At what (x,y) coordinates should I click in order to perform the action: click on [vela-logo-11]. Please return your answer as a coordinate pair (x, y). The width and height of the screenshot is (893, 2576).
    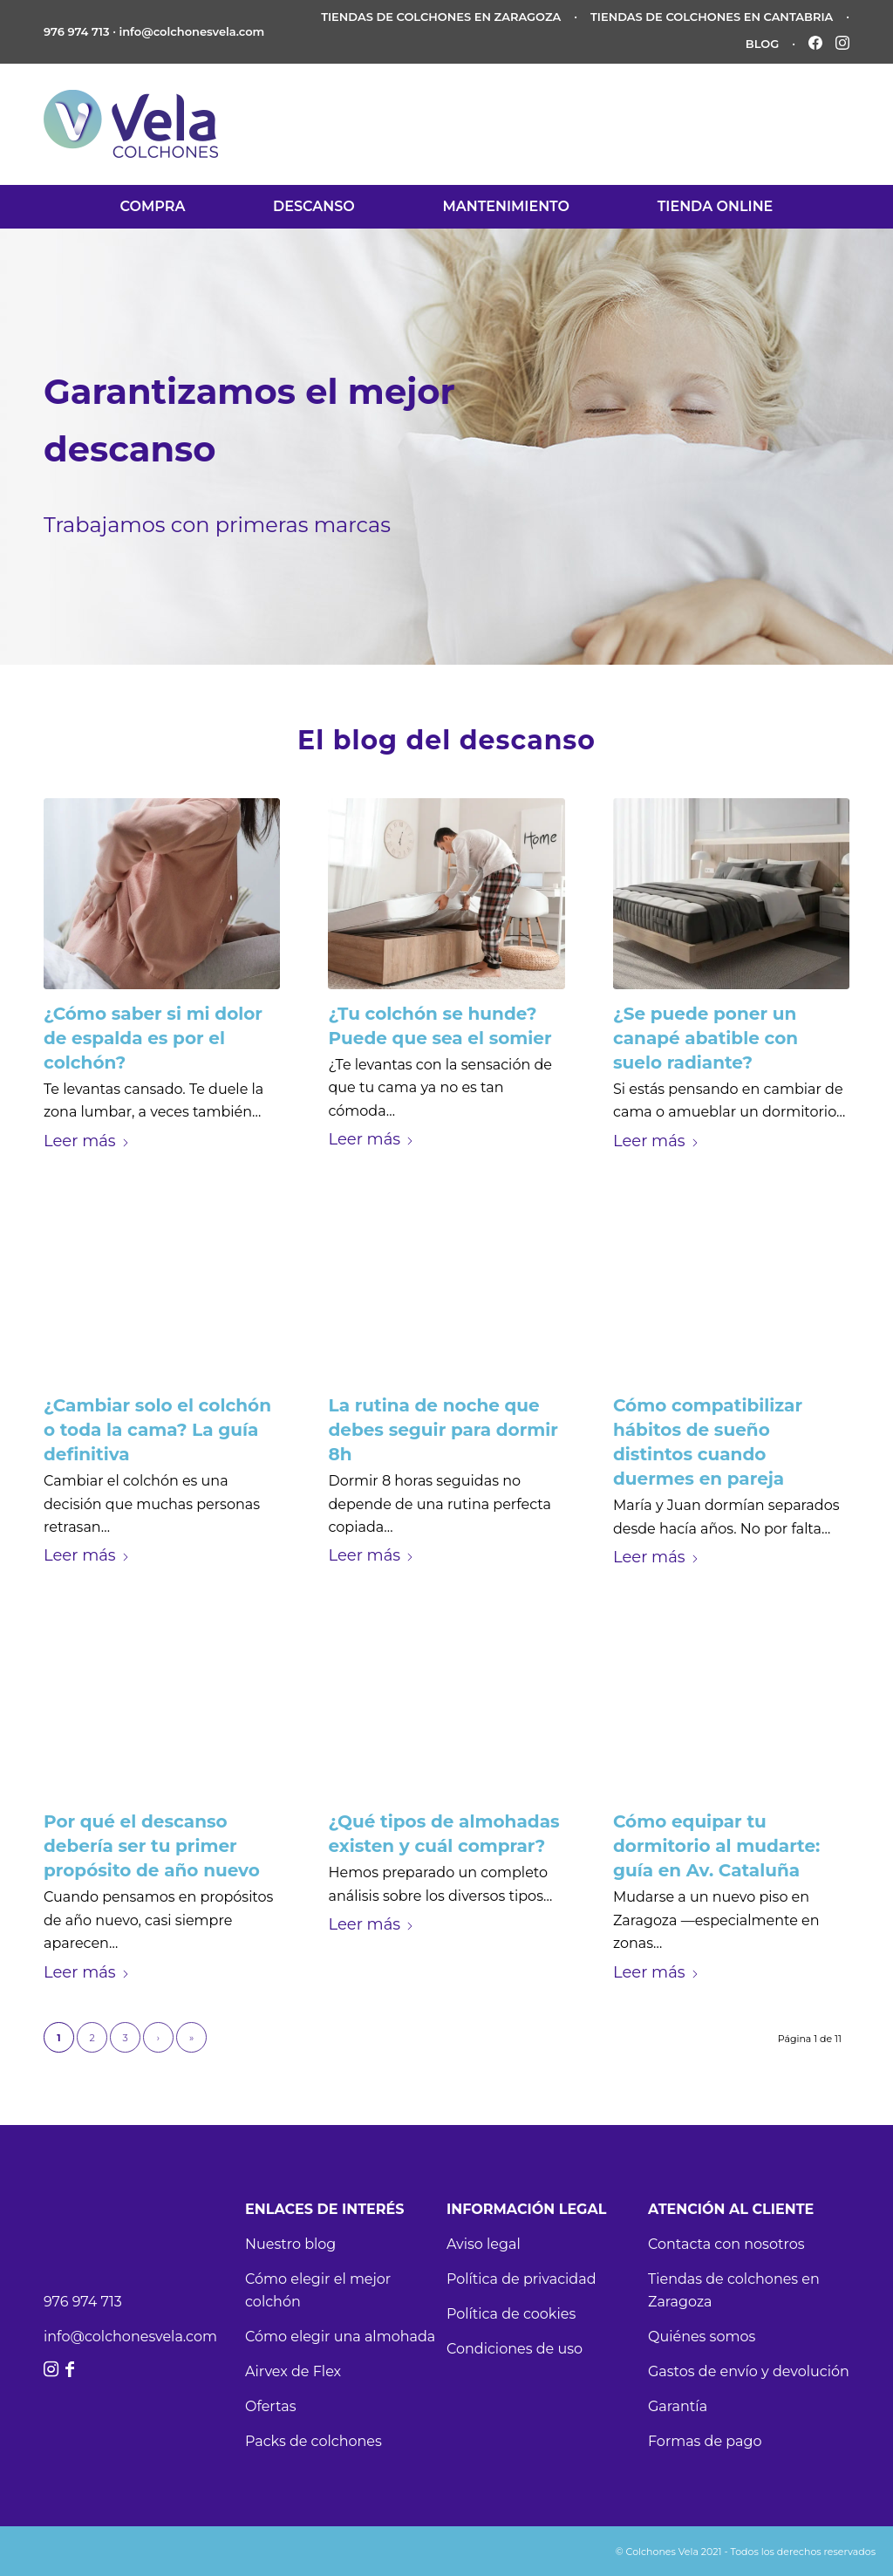
    Looking at the image, I should click on (136, 124).